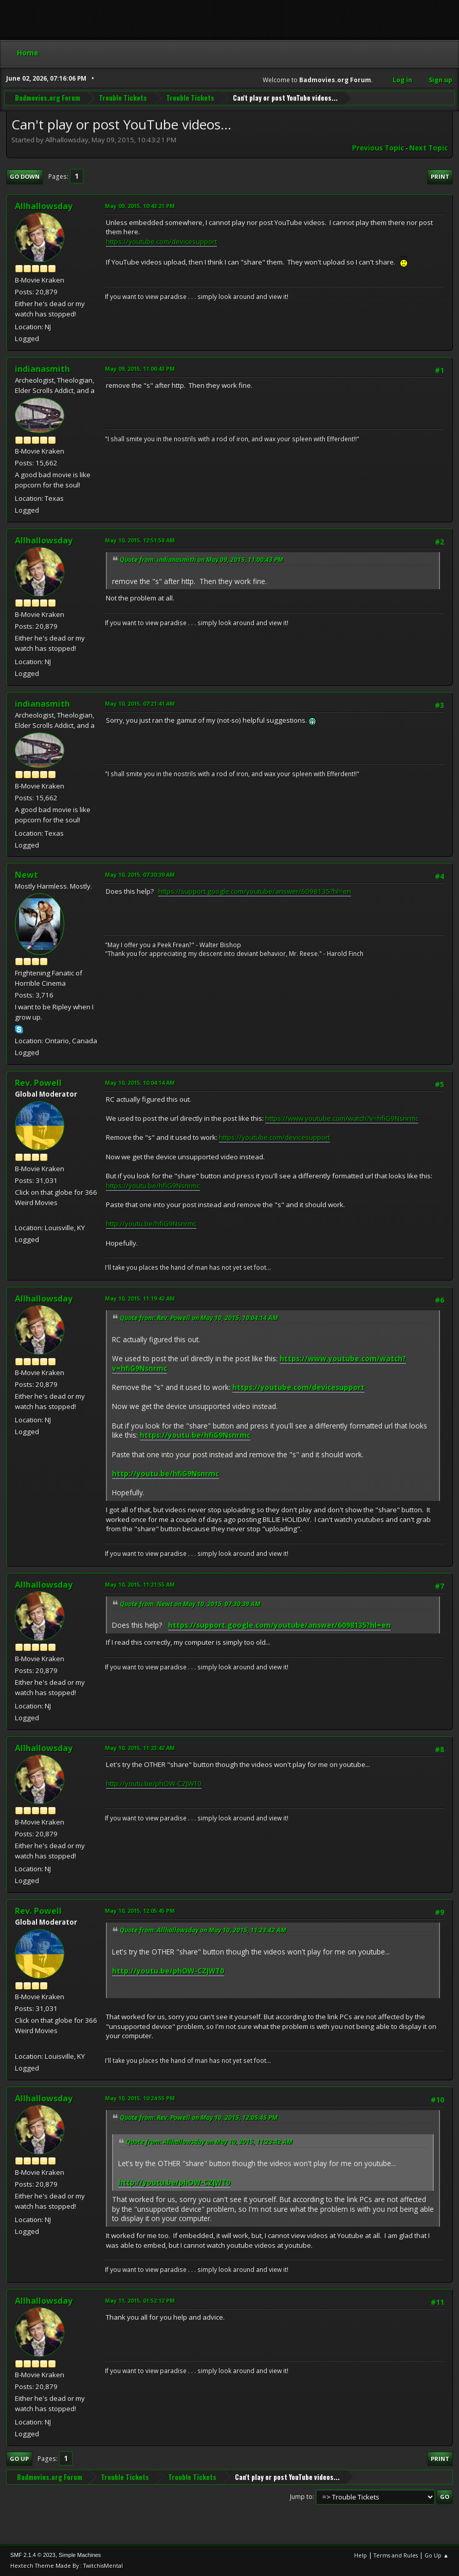 This screenshot has height=2576, width=459. I want to click on Quote from: Rev. Powell on May 10, 2015, 10:04:14 AM, so click(199, 1317).